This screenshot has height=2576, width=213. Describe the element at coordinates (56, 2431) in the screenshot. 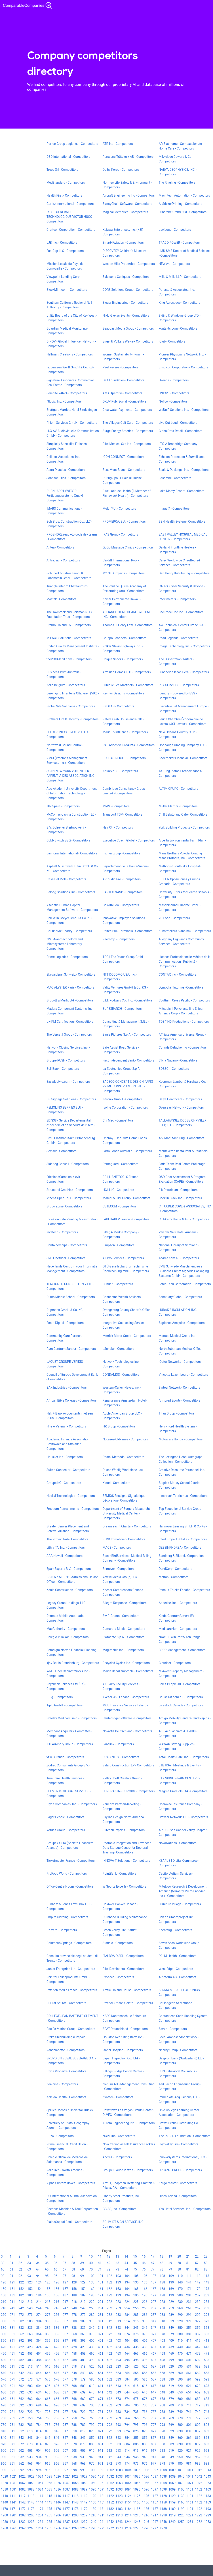

I see `816` at that location.